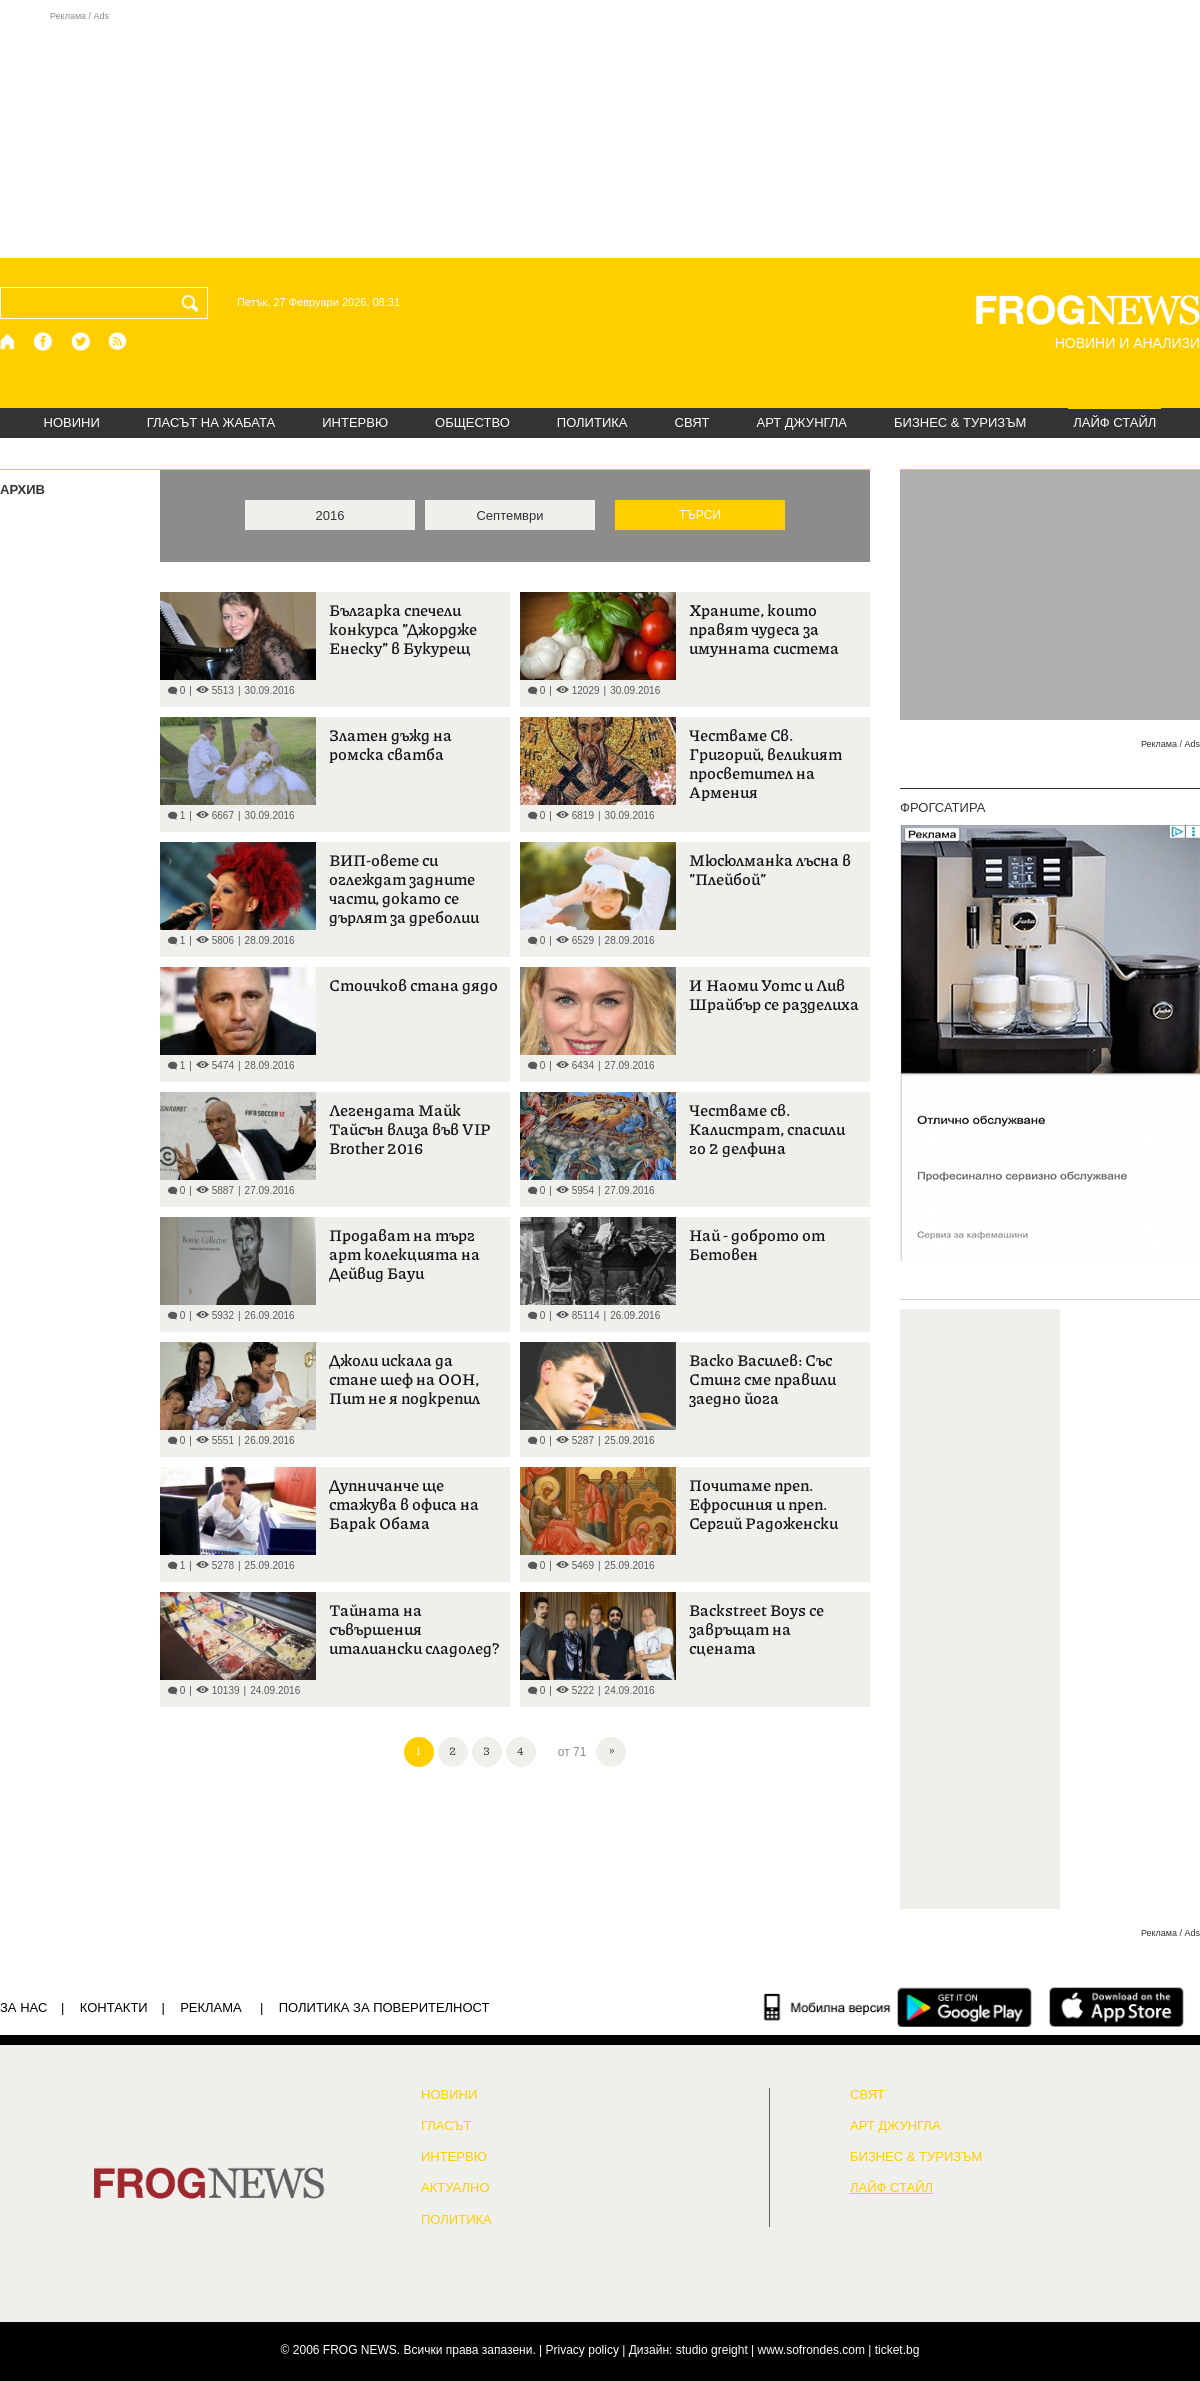  Describe the element at coordinates (700, 515) in the screenshot. I see `ТЪРСИ` at that location.